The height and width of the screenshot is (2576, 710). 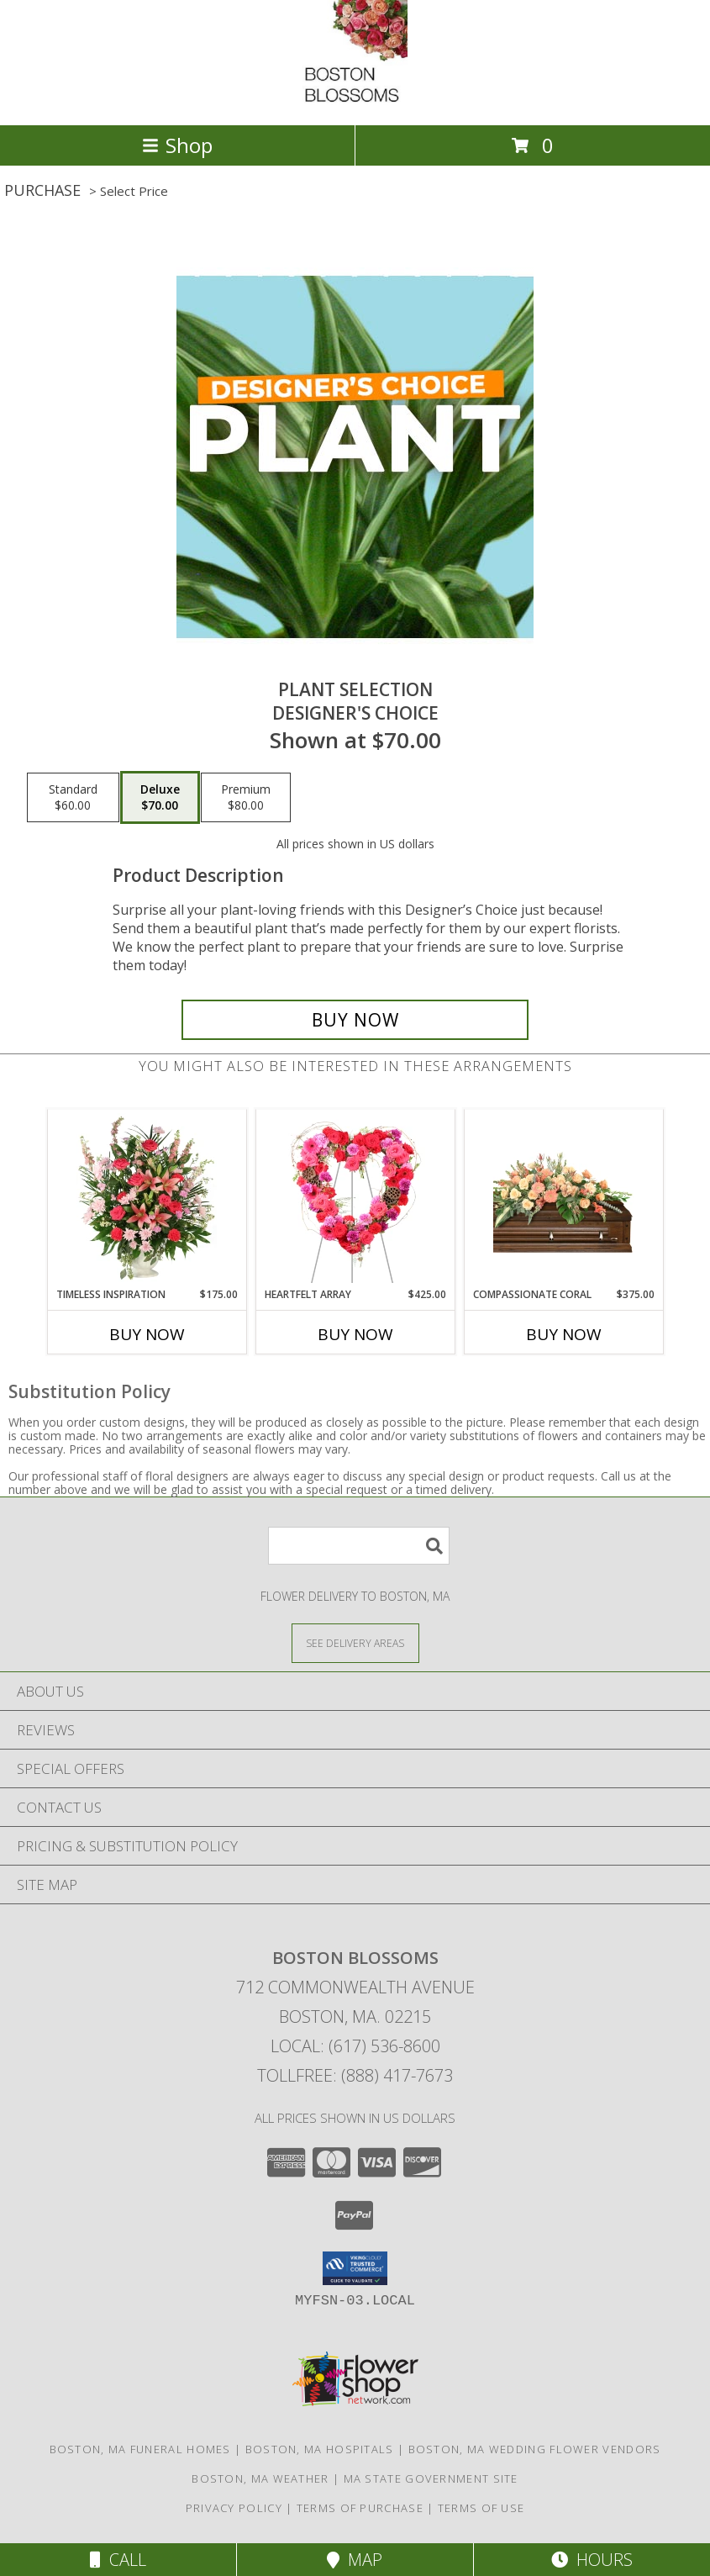 I want to click on [Select pricing $60.00 for standard Designer's Choice], so click(x=73, y=797).